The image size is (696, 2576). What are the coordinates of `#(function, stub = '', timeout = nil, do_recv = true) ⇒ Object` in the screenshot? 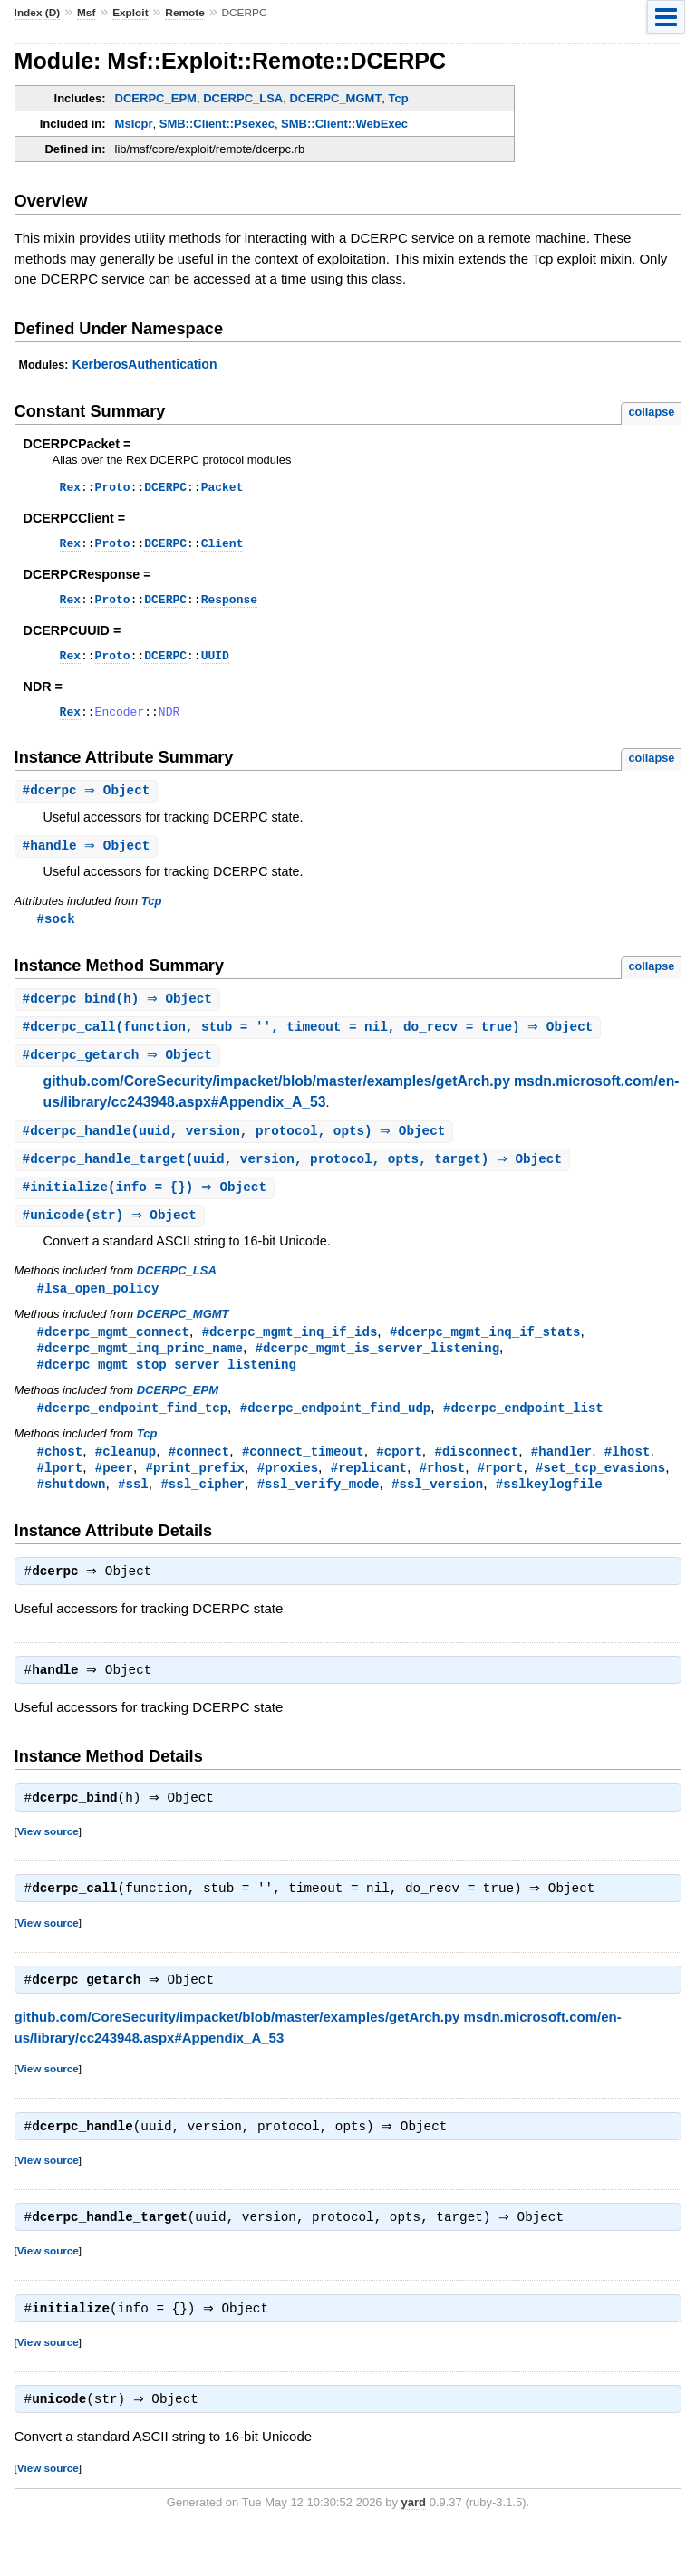 It's located at (310, 1044).